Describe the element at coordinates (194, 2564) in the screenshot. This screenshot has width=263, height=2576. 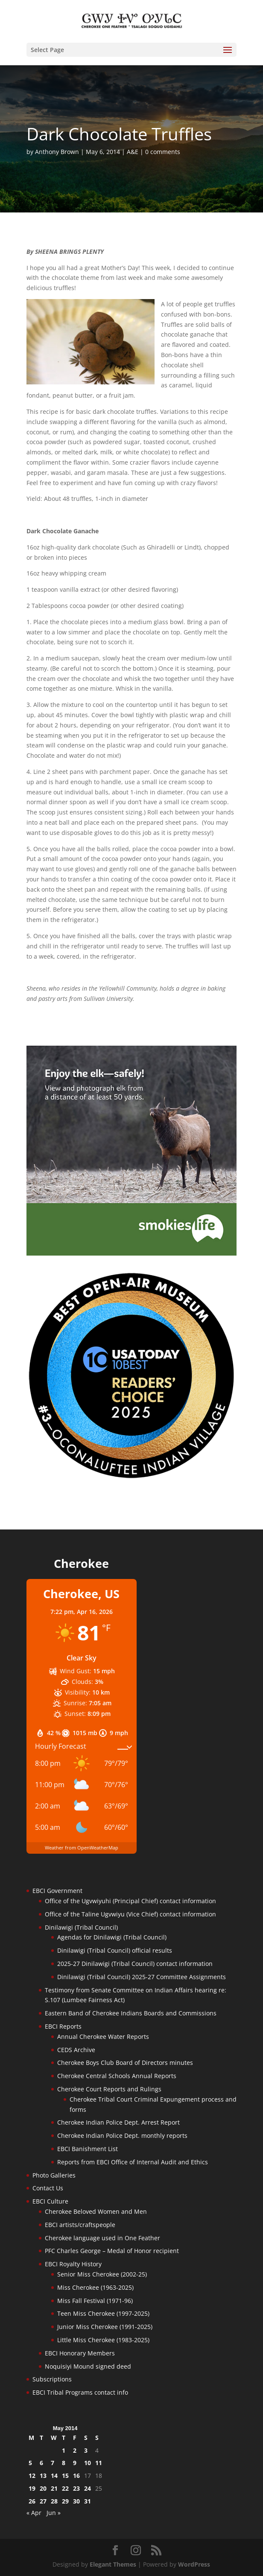
I see `WordPress` at that location.